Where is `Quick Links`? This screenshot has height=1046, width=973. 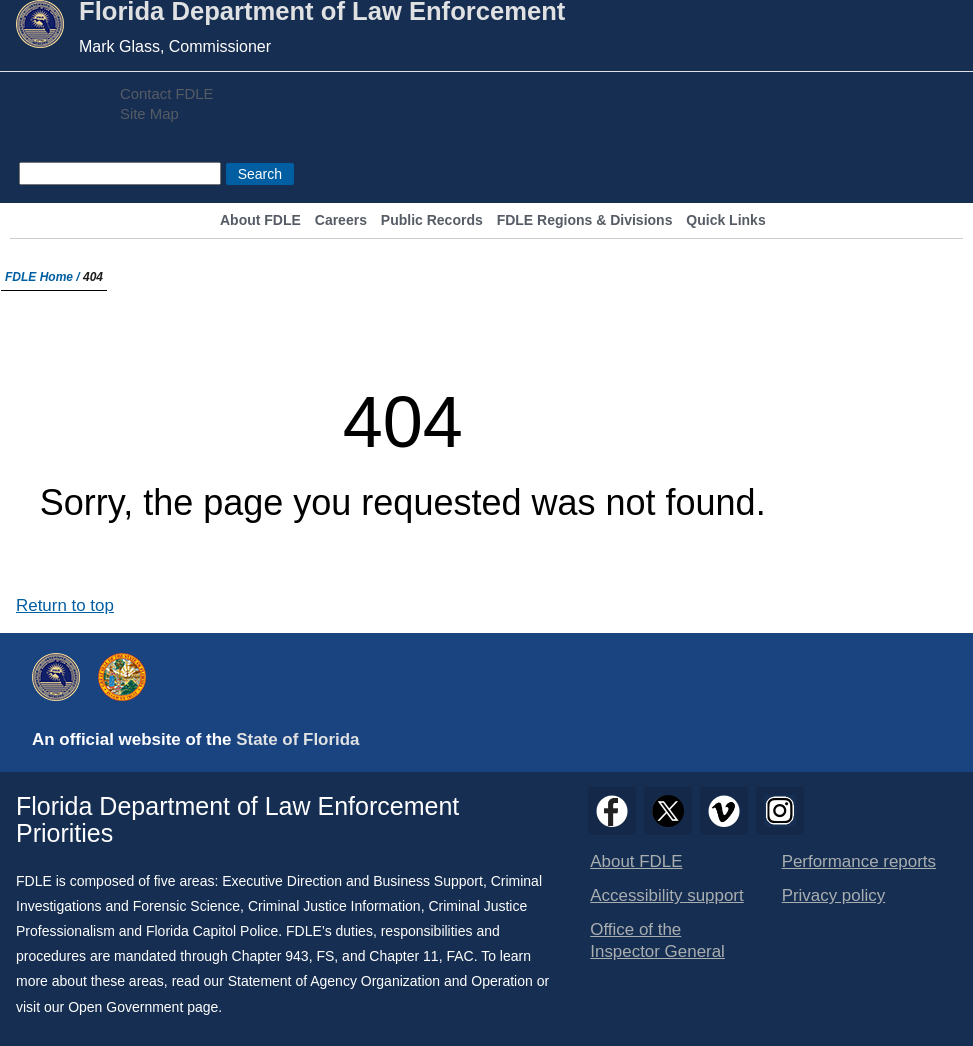 Quick Links is located at coordinates (725, 220).